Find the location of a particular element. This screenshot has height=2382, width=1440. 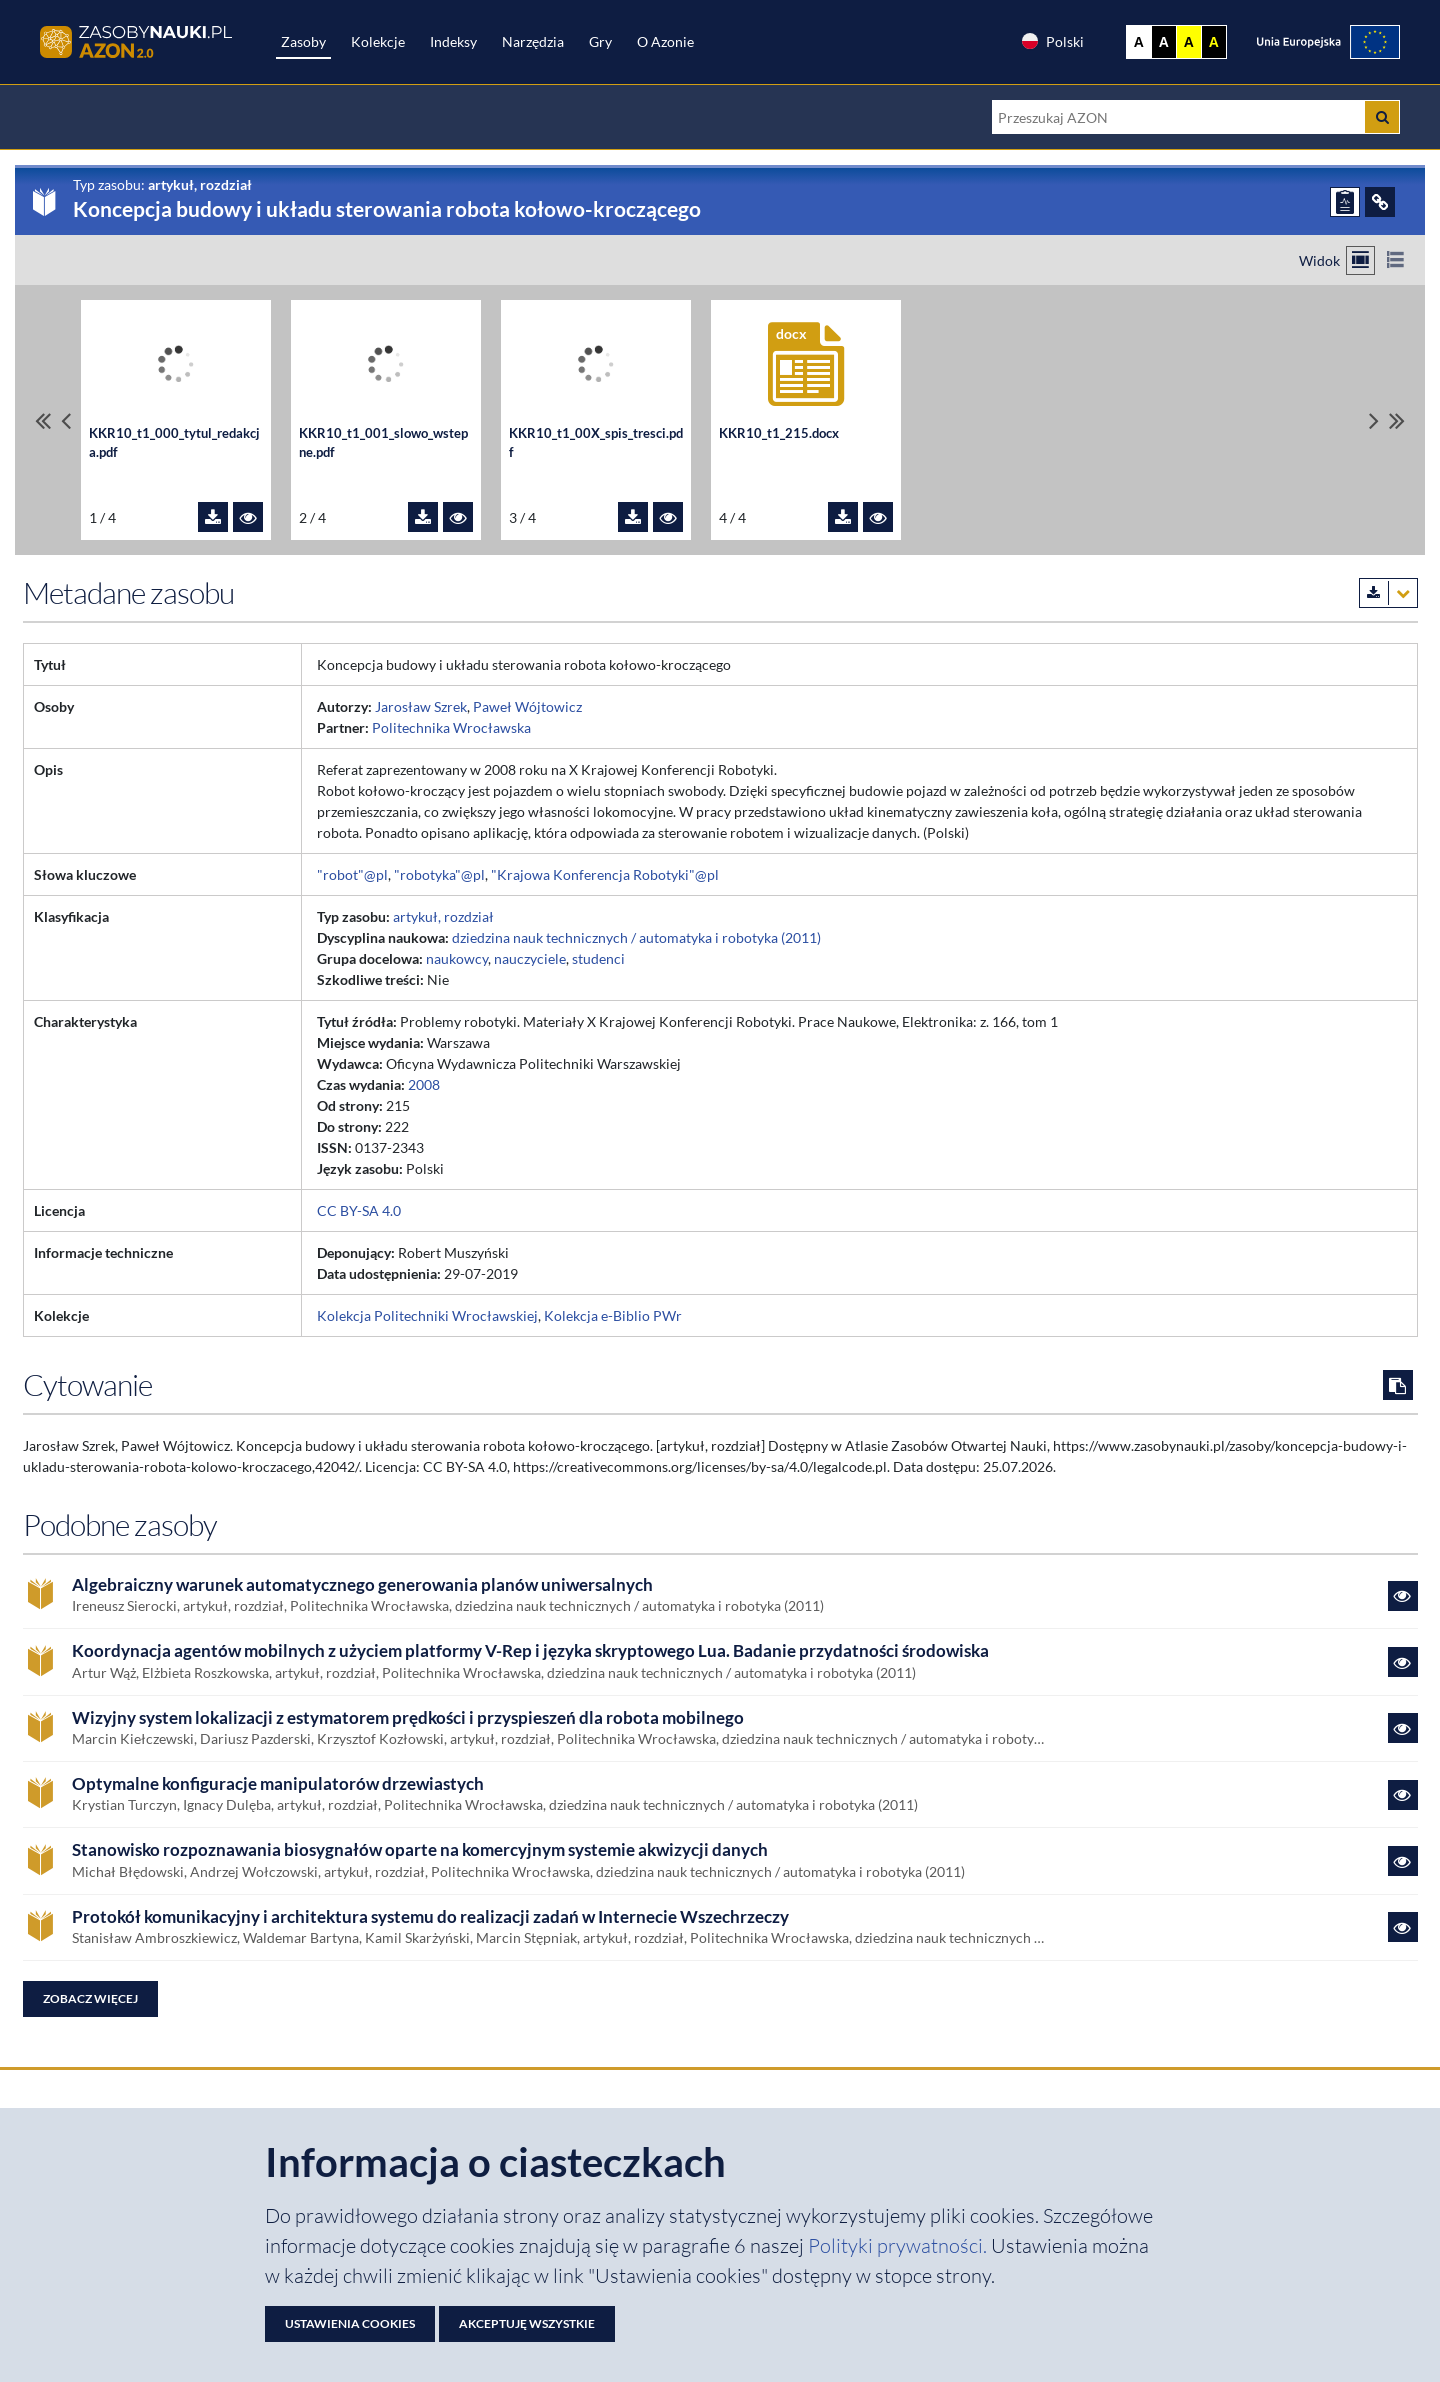

A [Ustaw kontrast czarno-biały] is located at coordinates (1164, 42).